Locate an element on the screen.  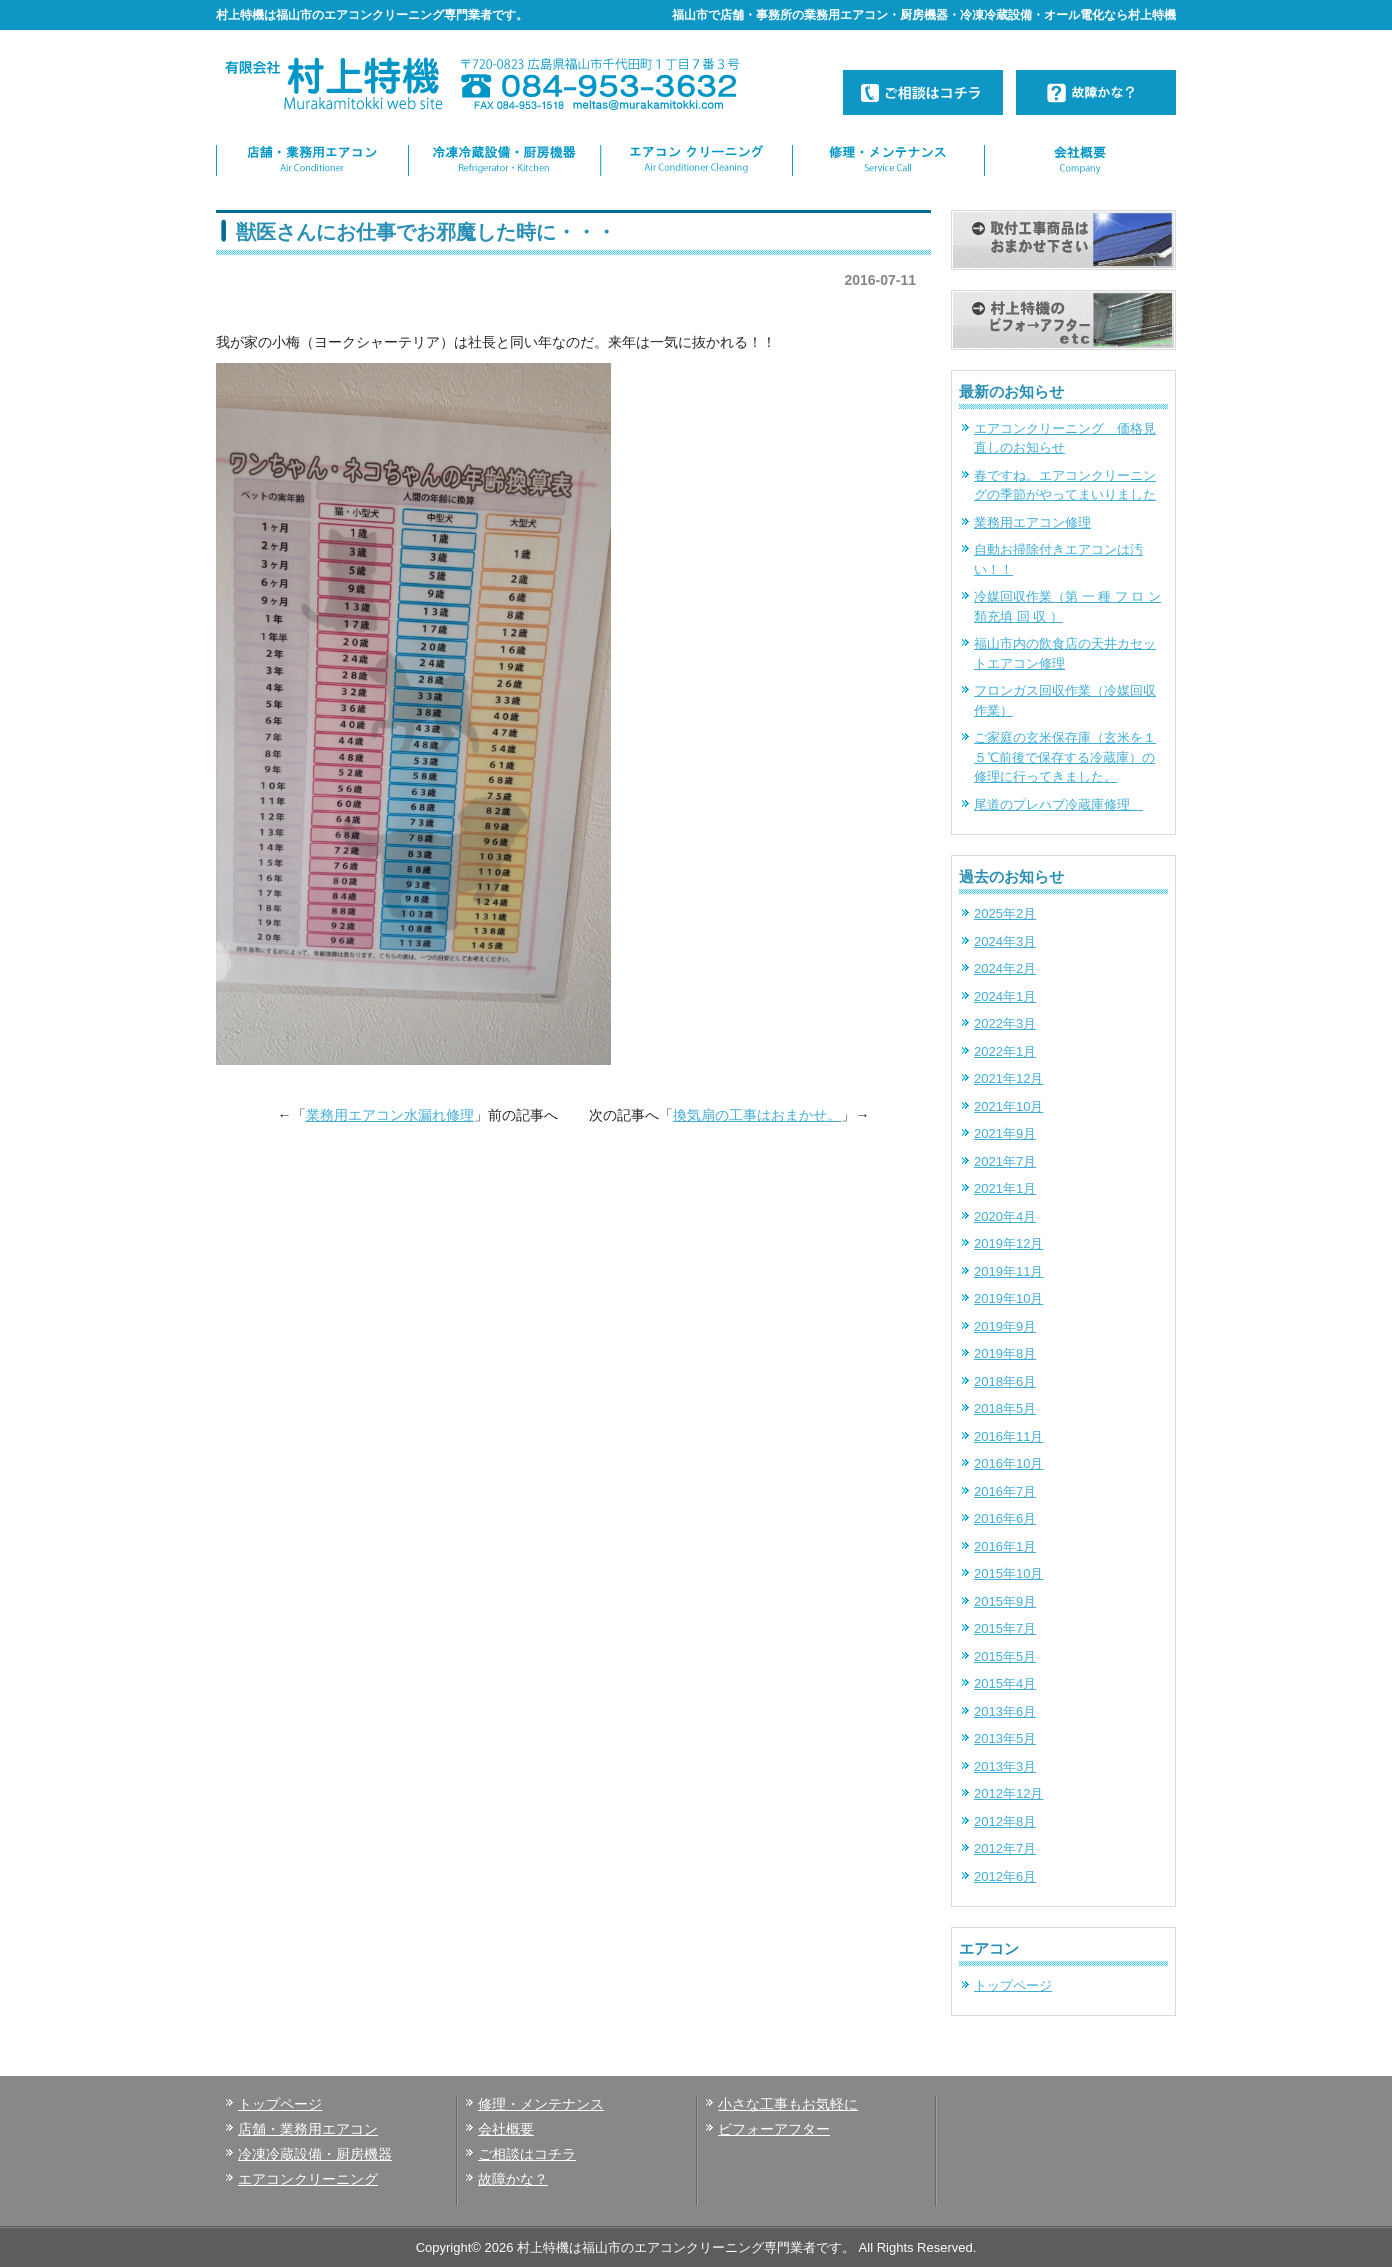
2019年10月 is located at coordinates (1008, 1298).